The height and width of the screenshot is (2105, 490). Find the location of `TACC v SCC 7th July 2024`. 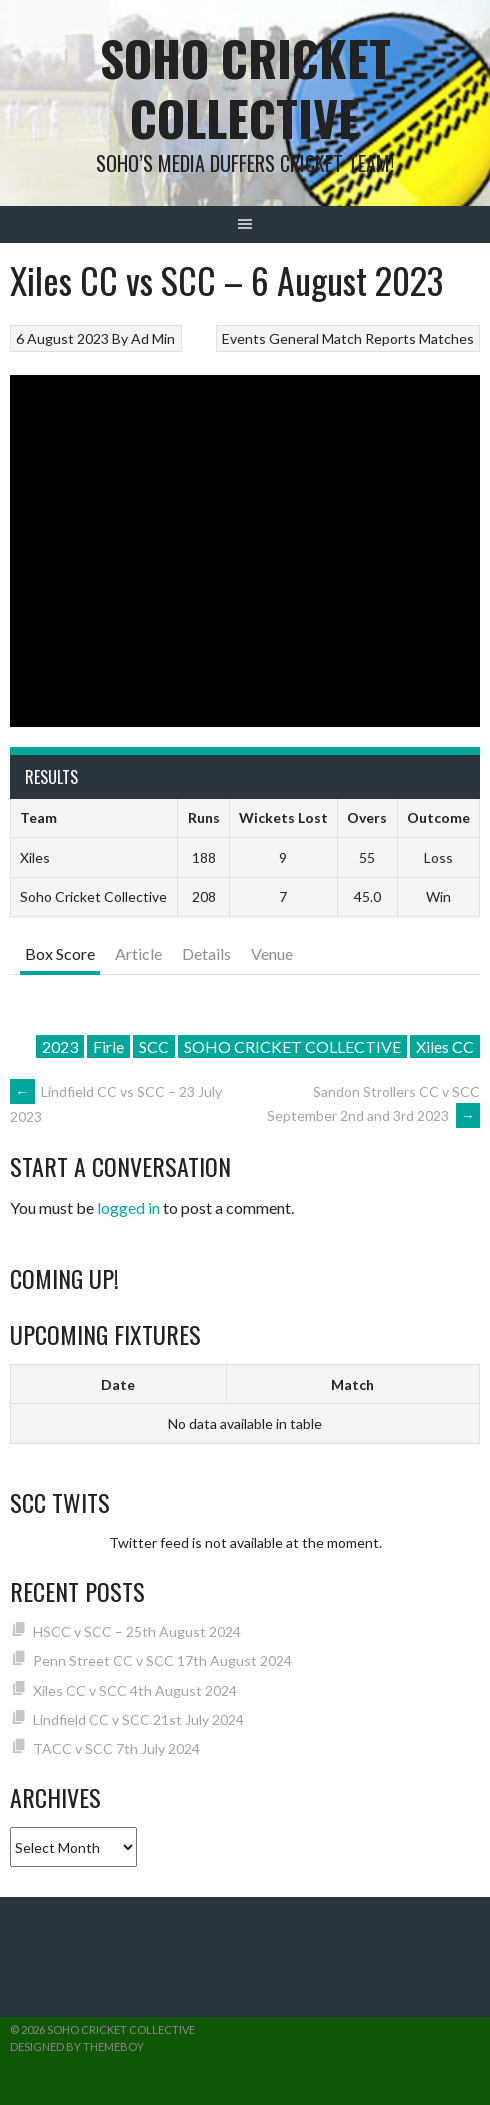

TACC v SCC 7th July 2024 is located at coordinates (116, 1748).